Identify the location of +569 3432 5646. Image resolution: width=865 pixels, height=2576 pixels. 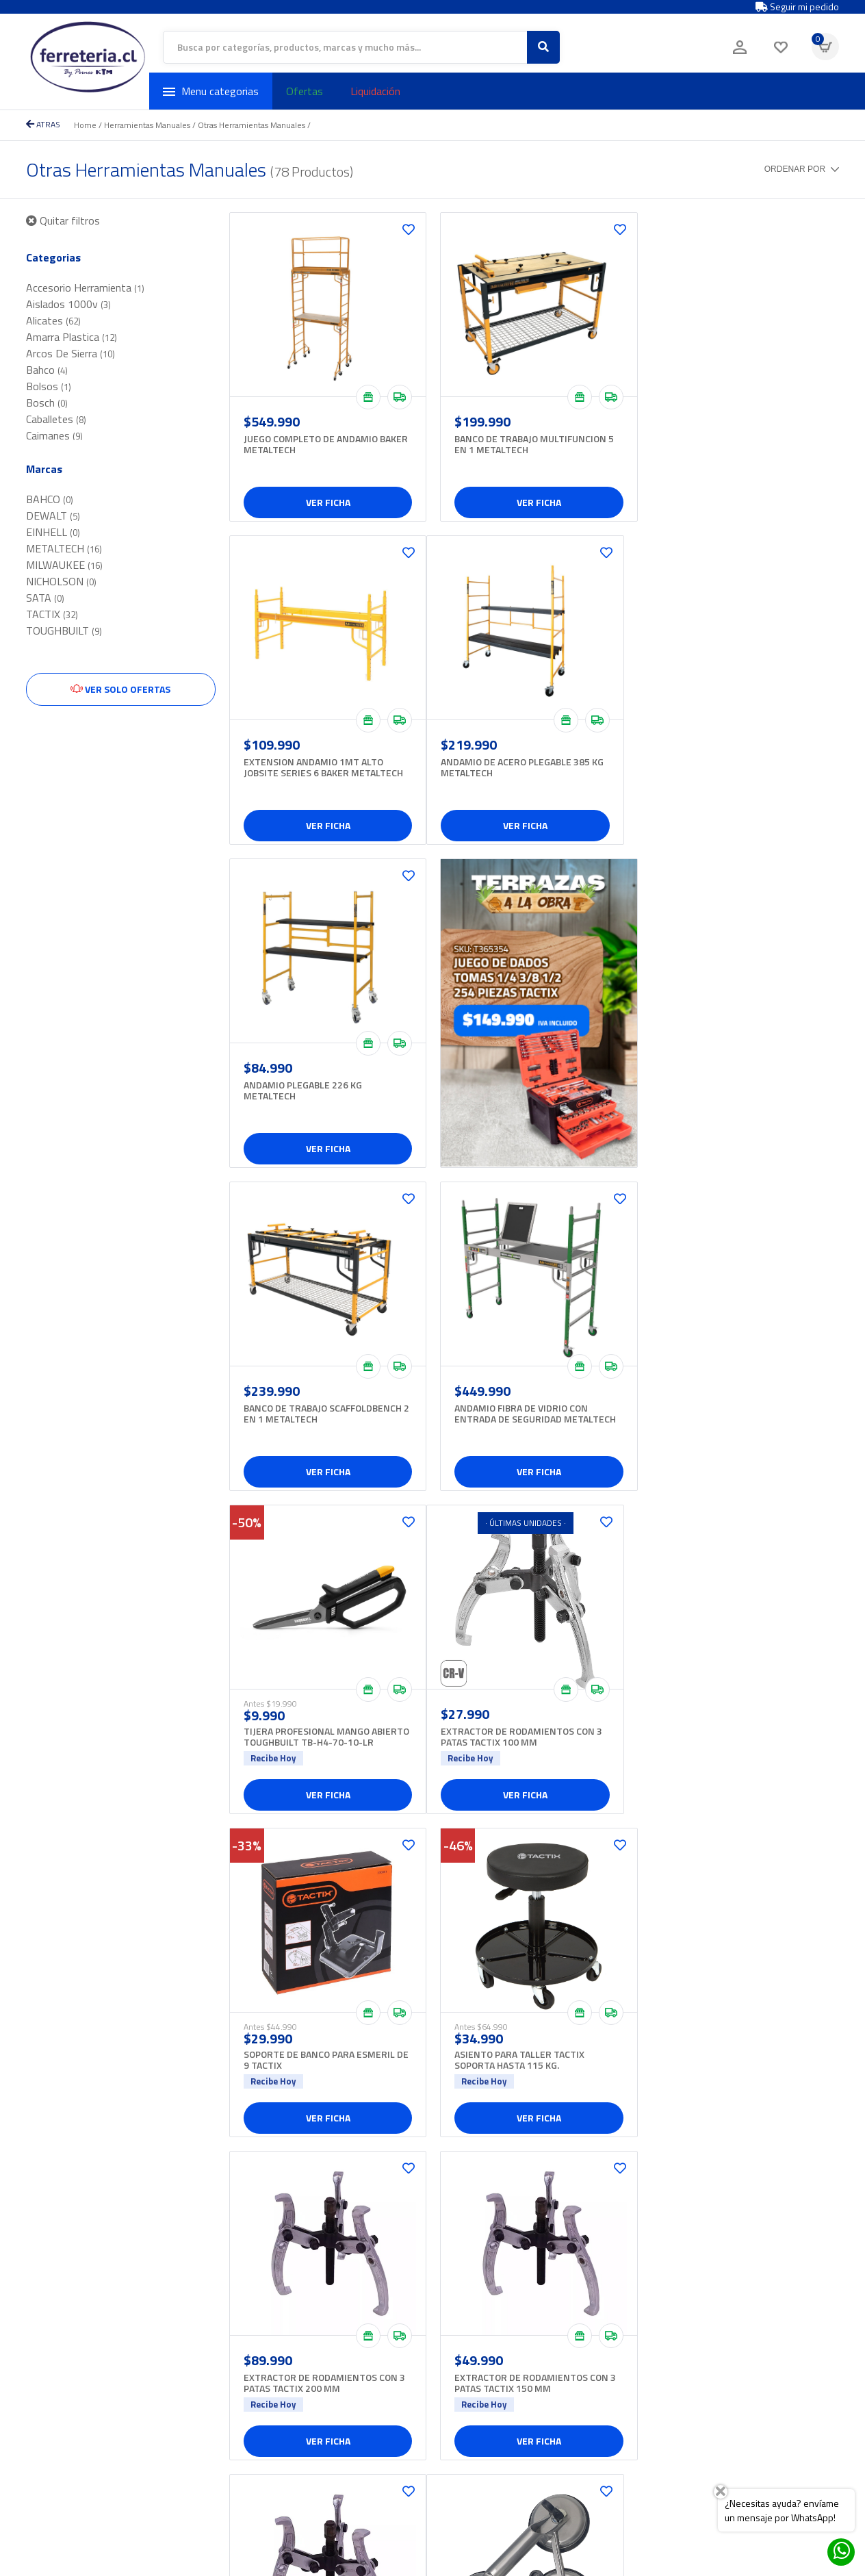
(217, 2406).